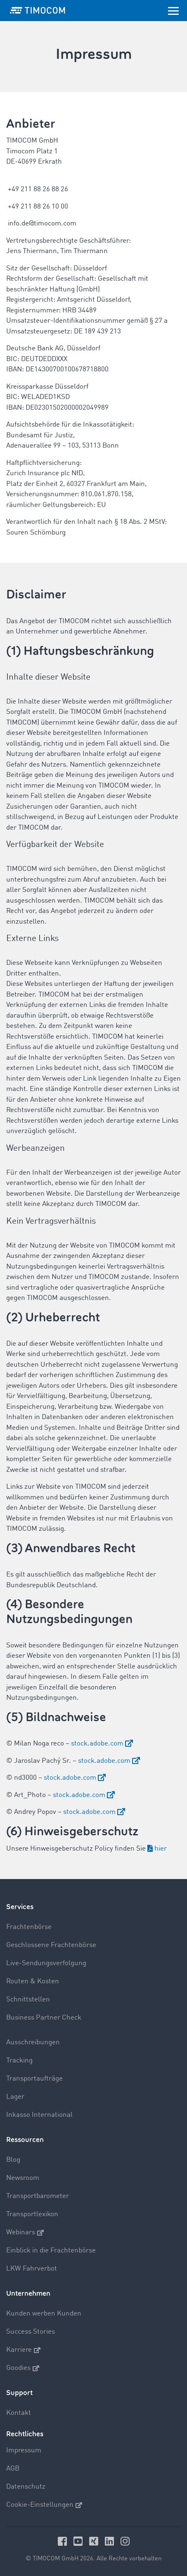  Describe the element at coordinates (28, 2293) in the screenshot. I see `Unternehmen` at that location.